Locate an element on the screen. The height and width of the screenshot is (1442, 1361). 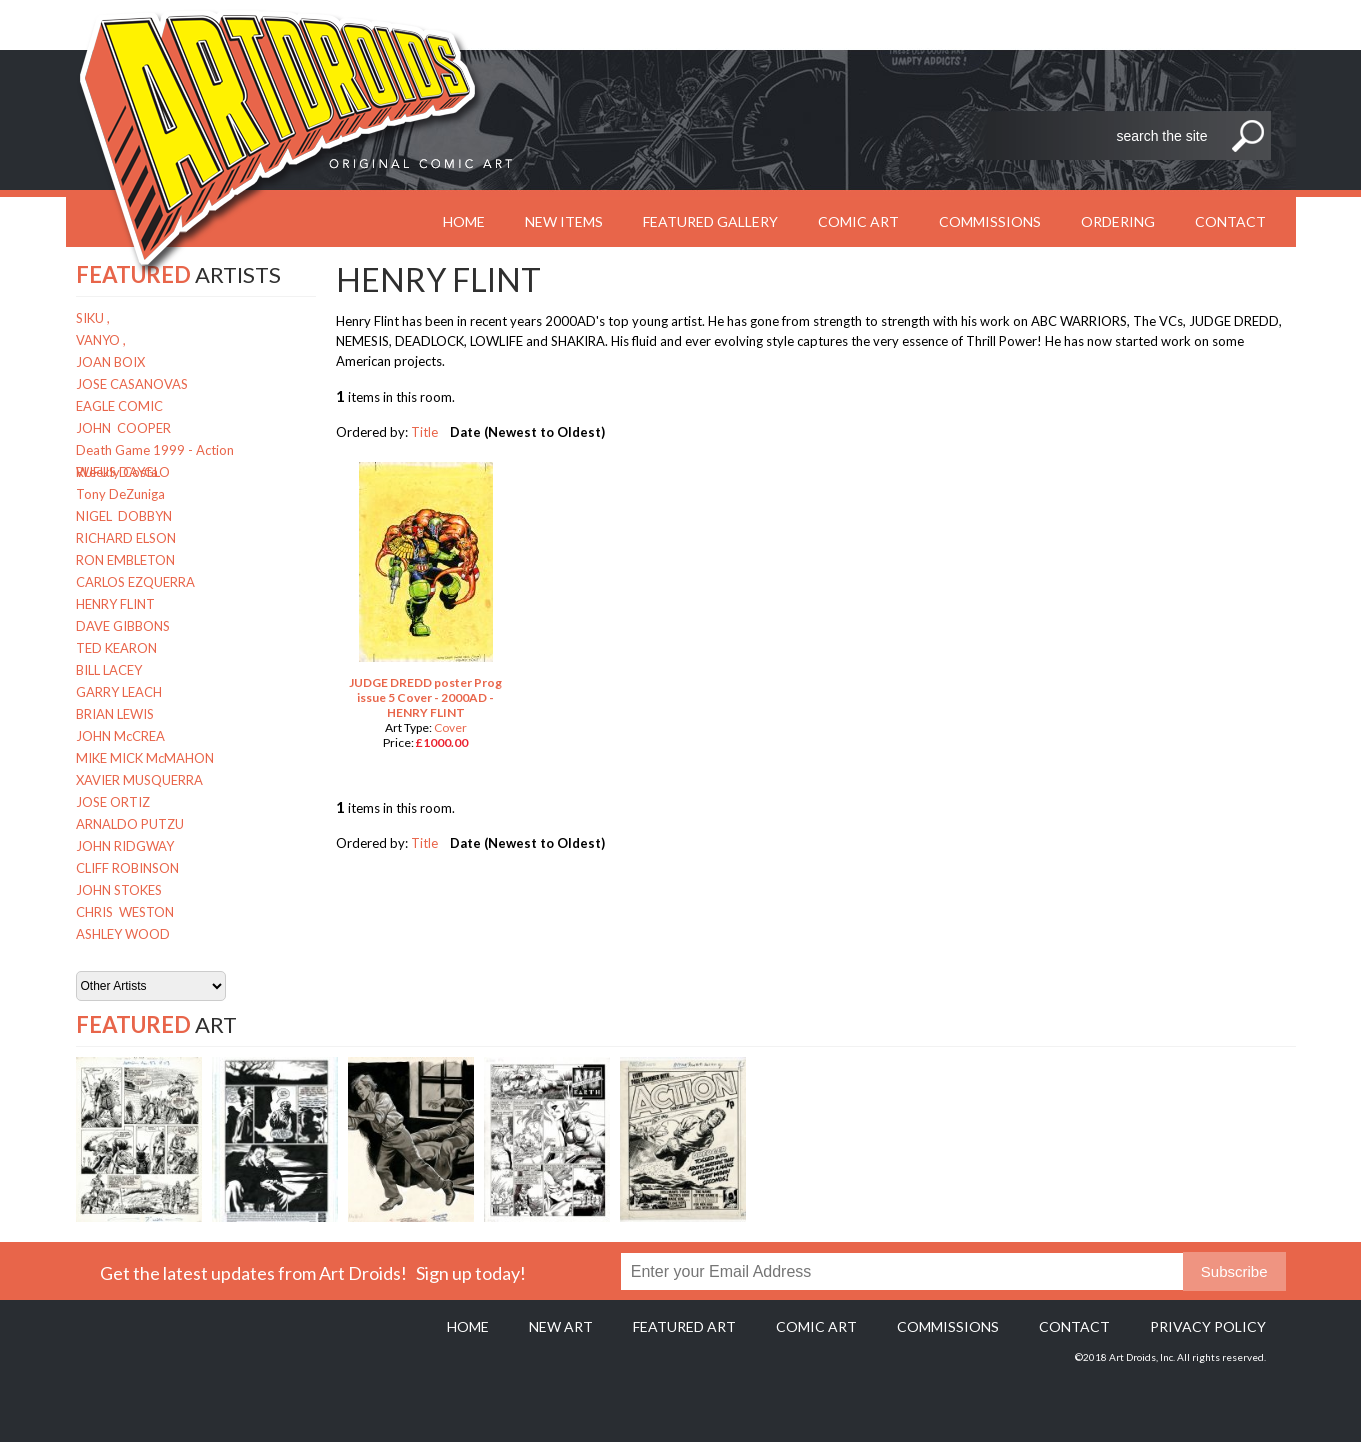
Commissions is located at coordinates (990, 221).